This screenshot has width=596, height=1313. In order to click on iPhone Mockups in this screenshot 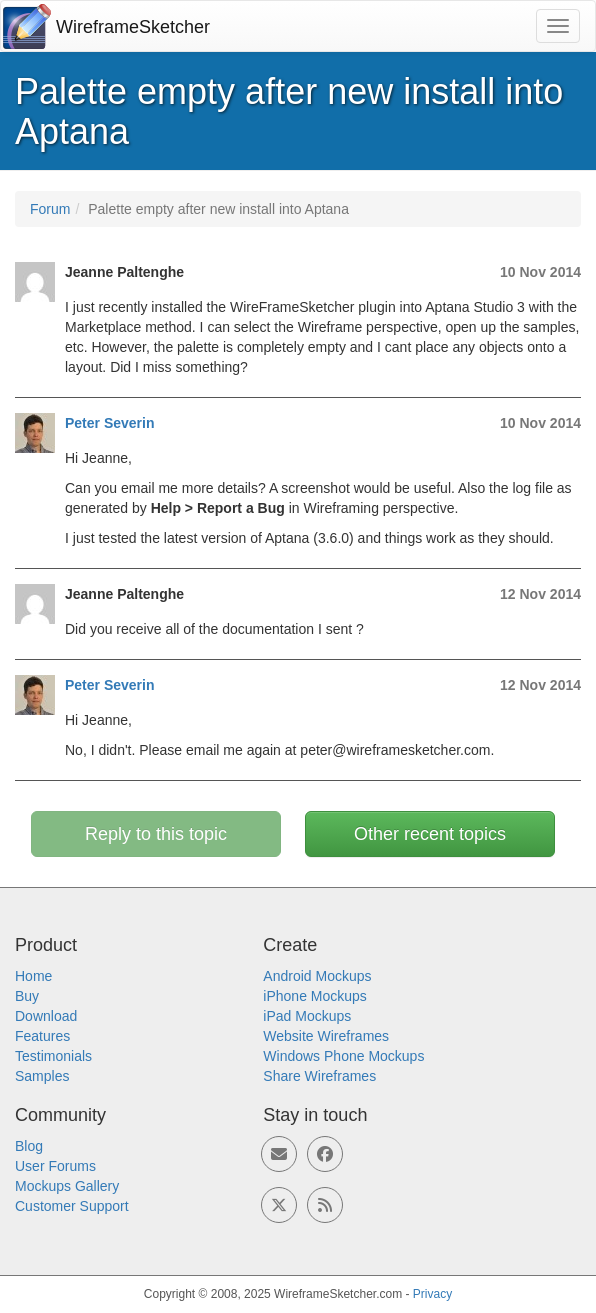, I will do `click(315, 996)`.